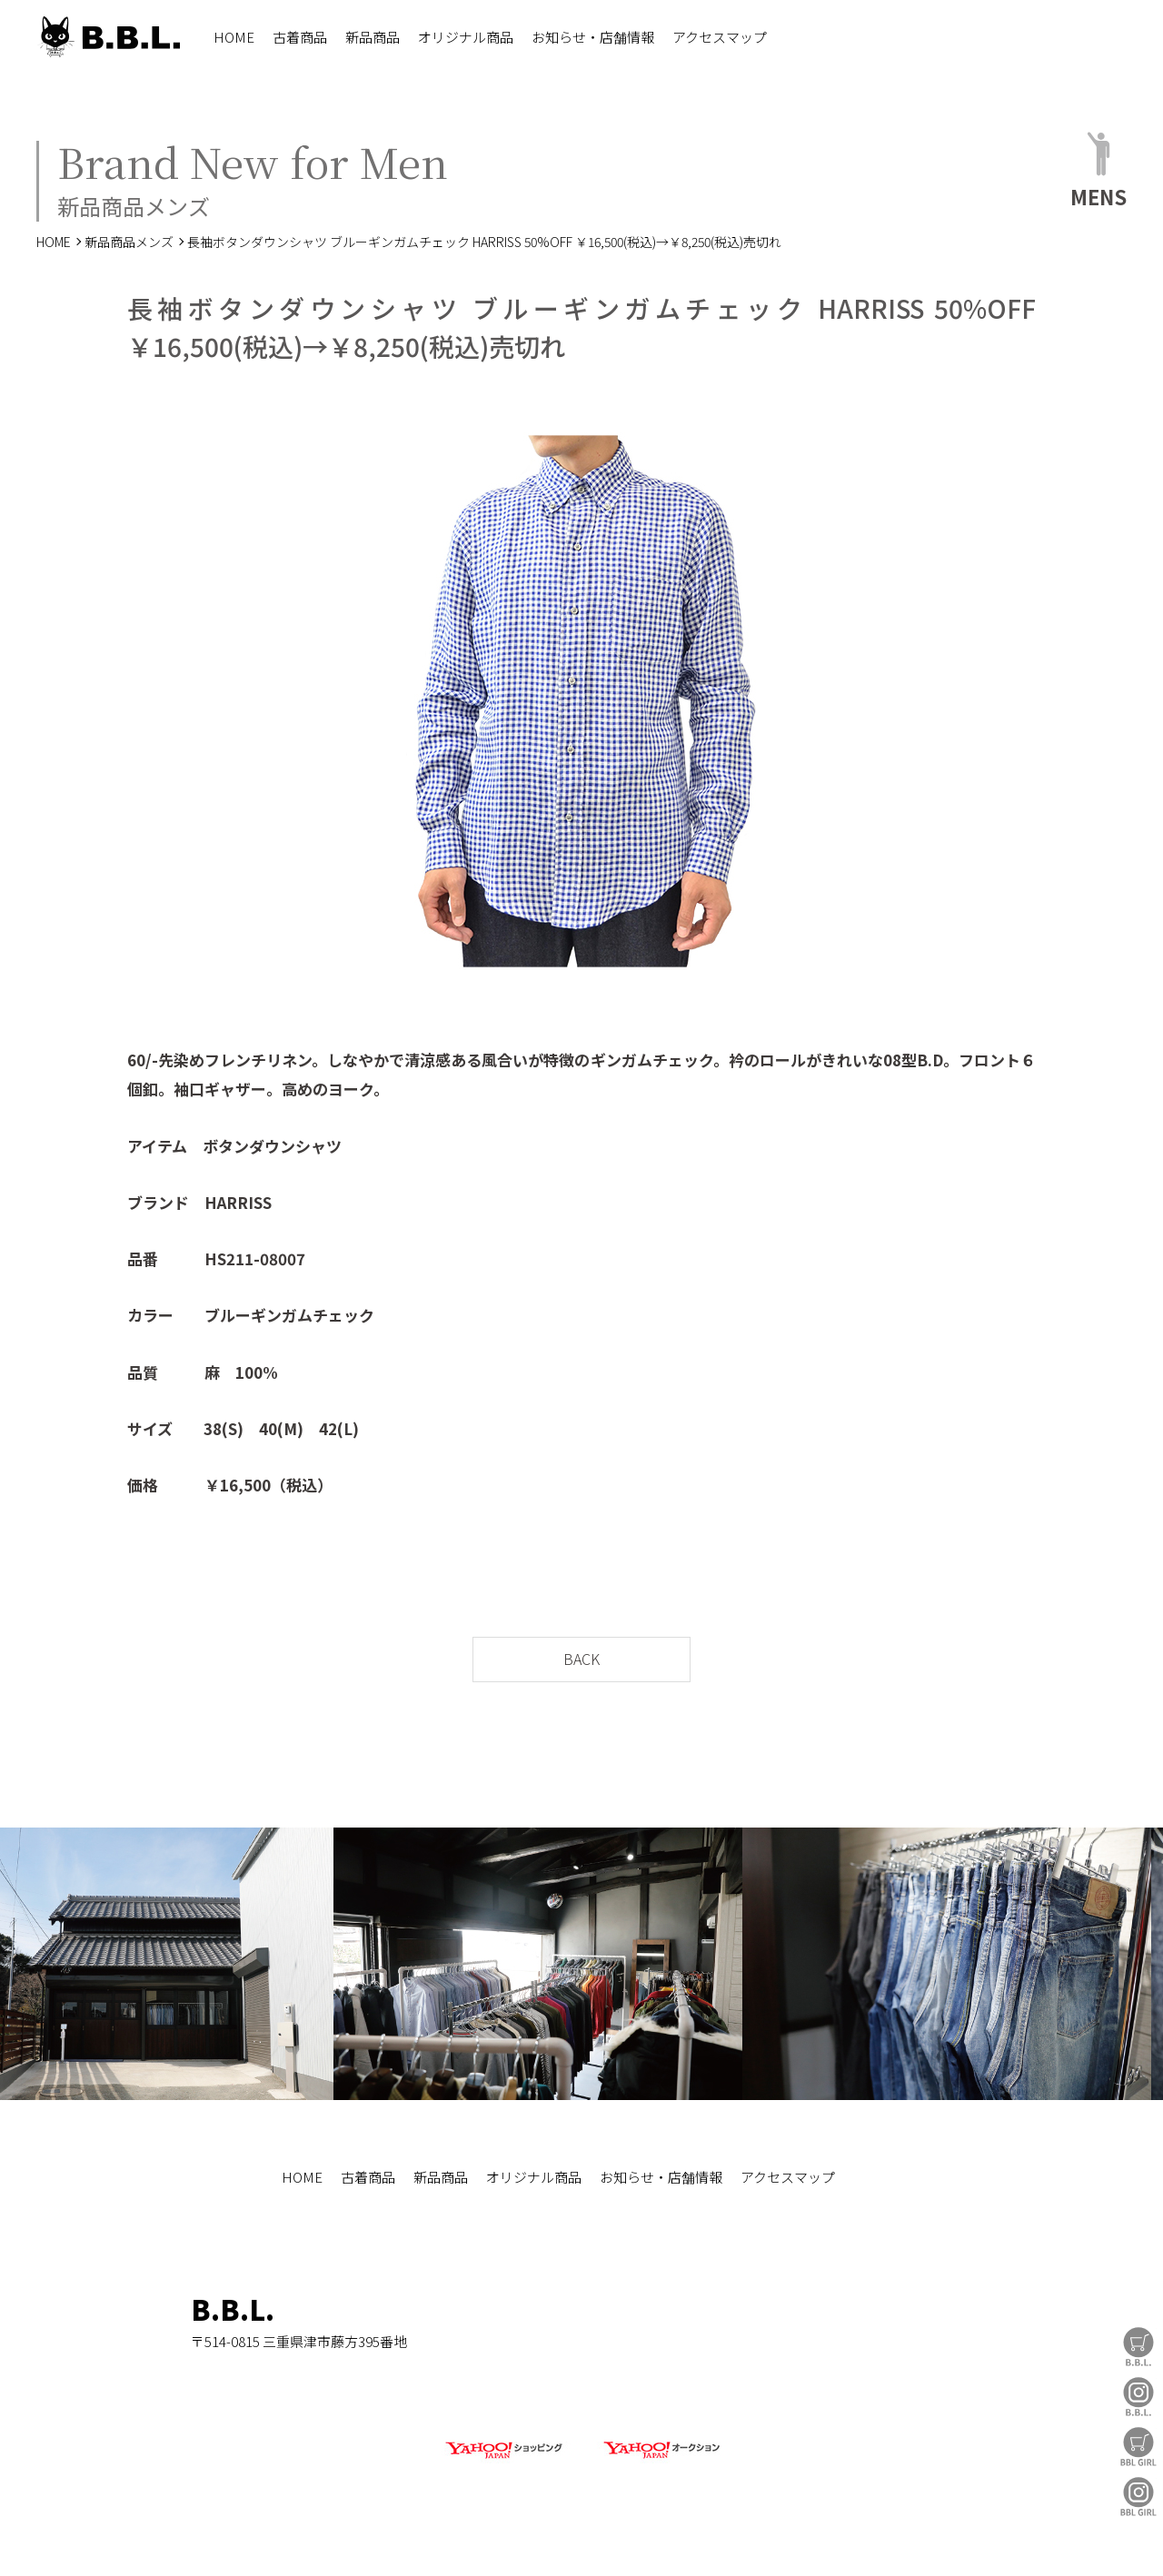  I want to click on B.B.L, so click(108, 36).